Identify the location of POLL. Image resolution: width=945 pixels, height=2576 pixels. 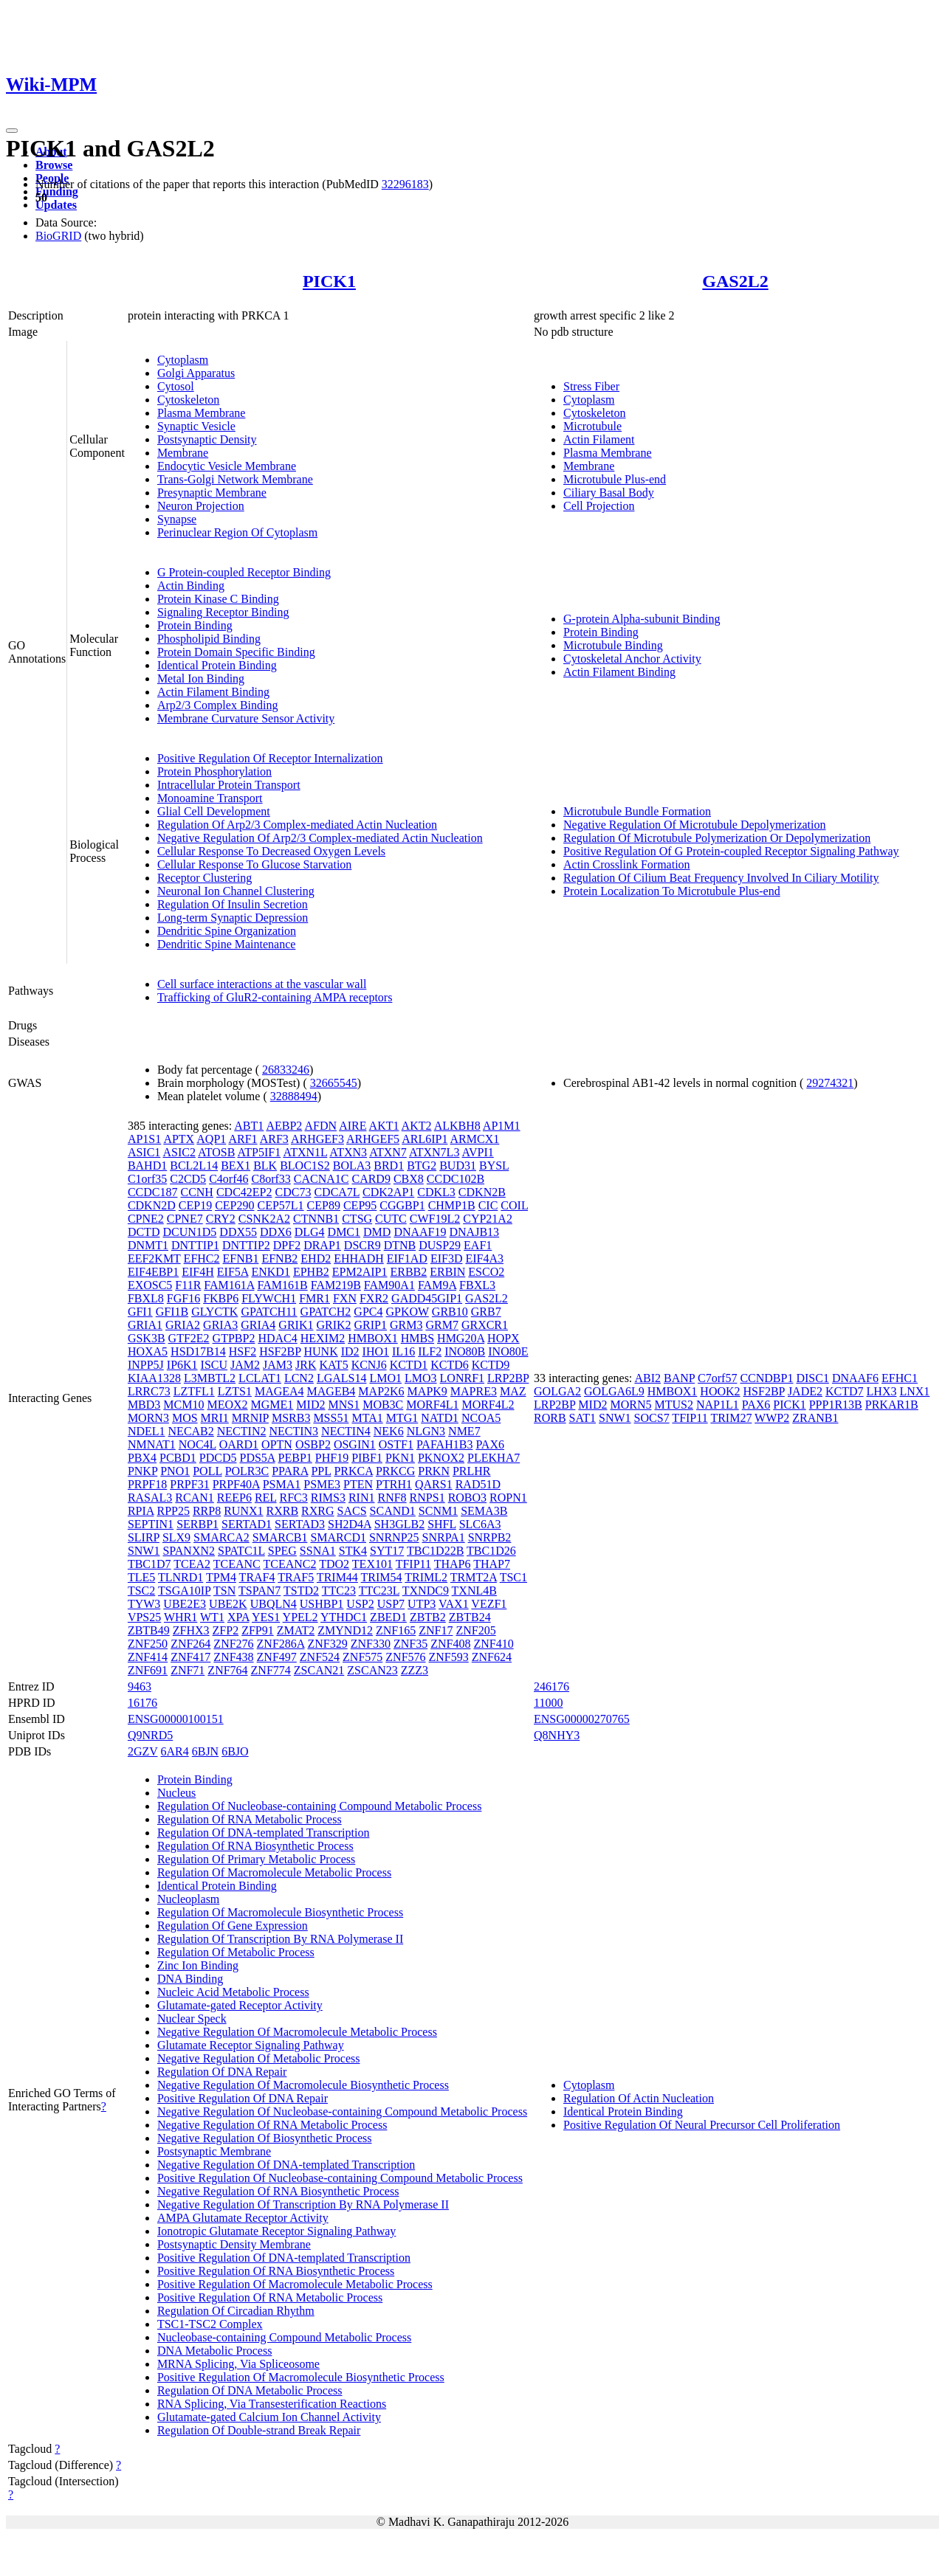
(207, 1471).